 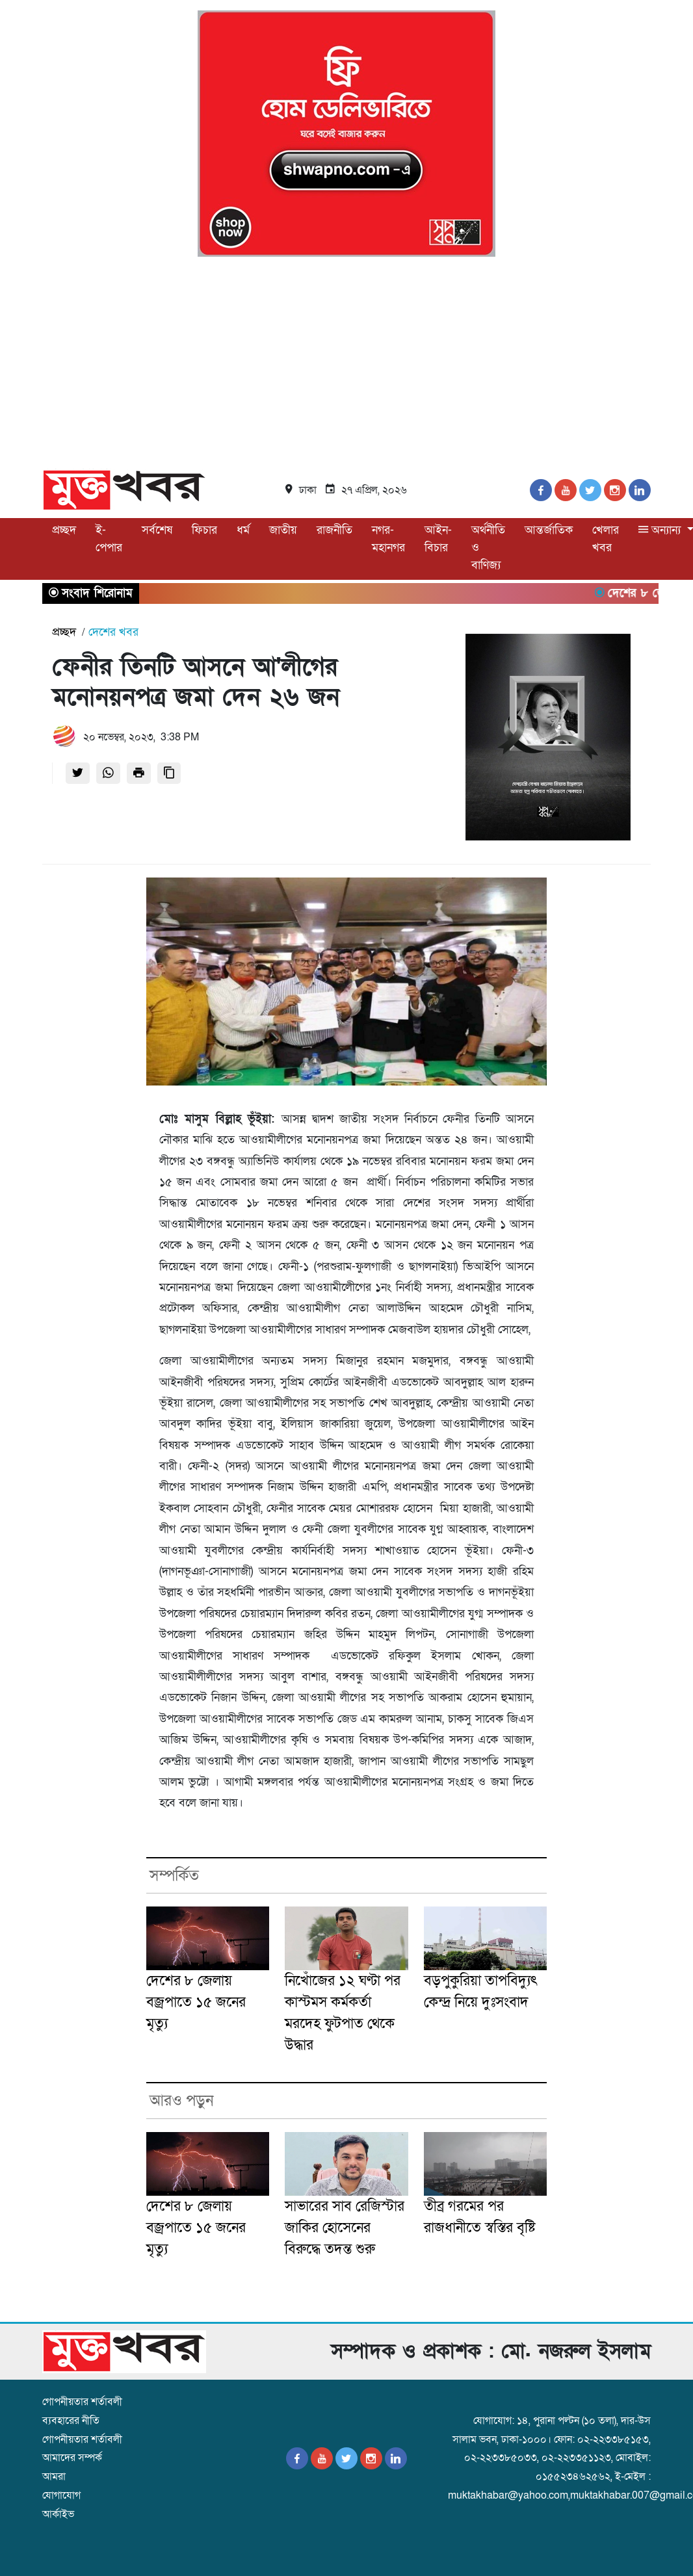 I want to click on গোপনীয়তার শর্তাবলী, so click(x=82, y=2402).